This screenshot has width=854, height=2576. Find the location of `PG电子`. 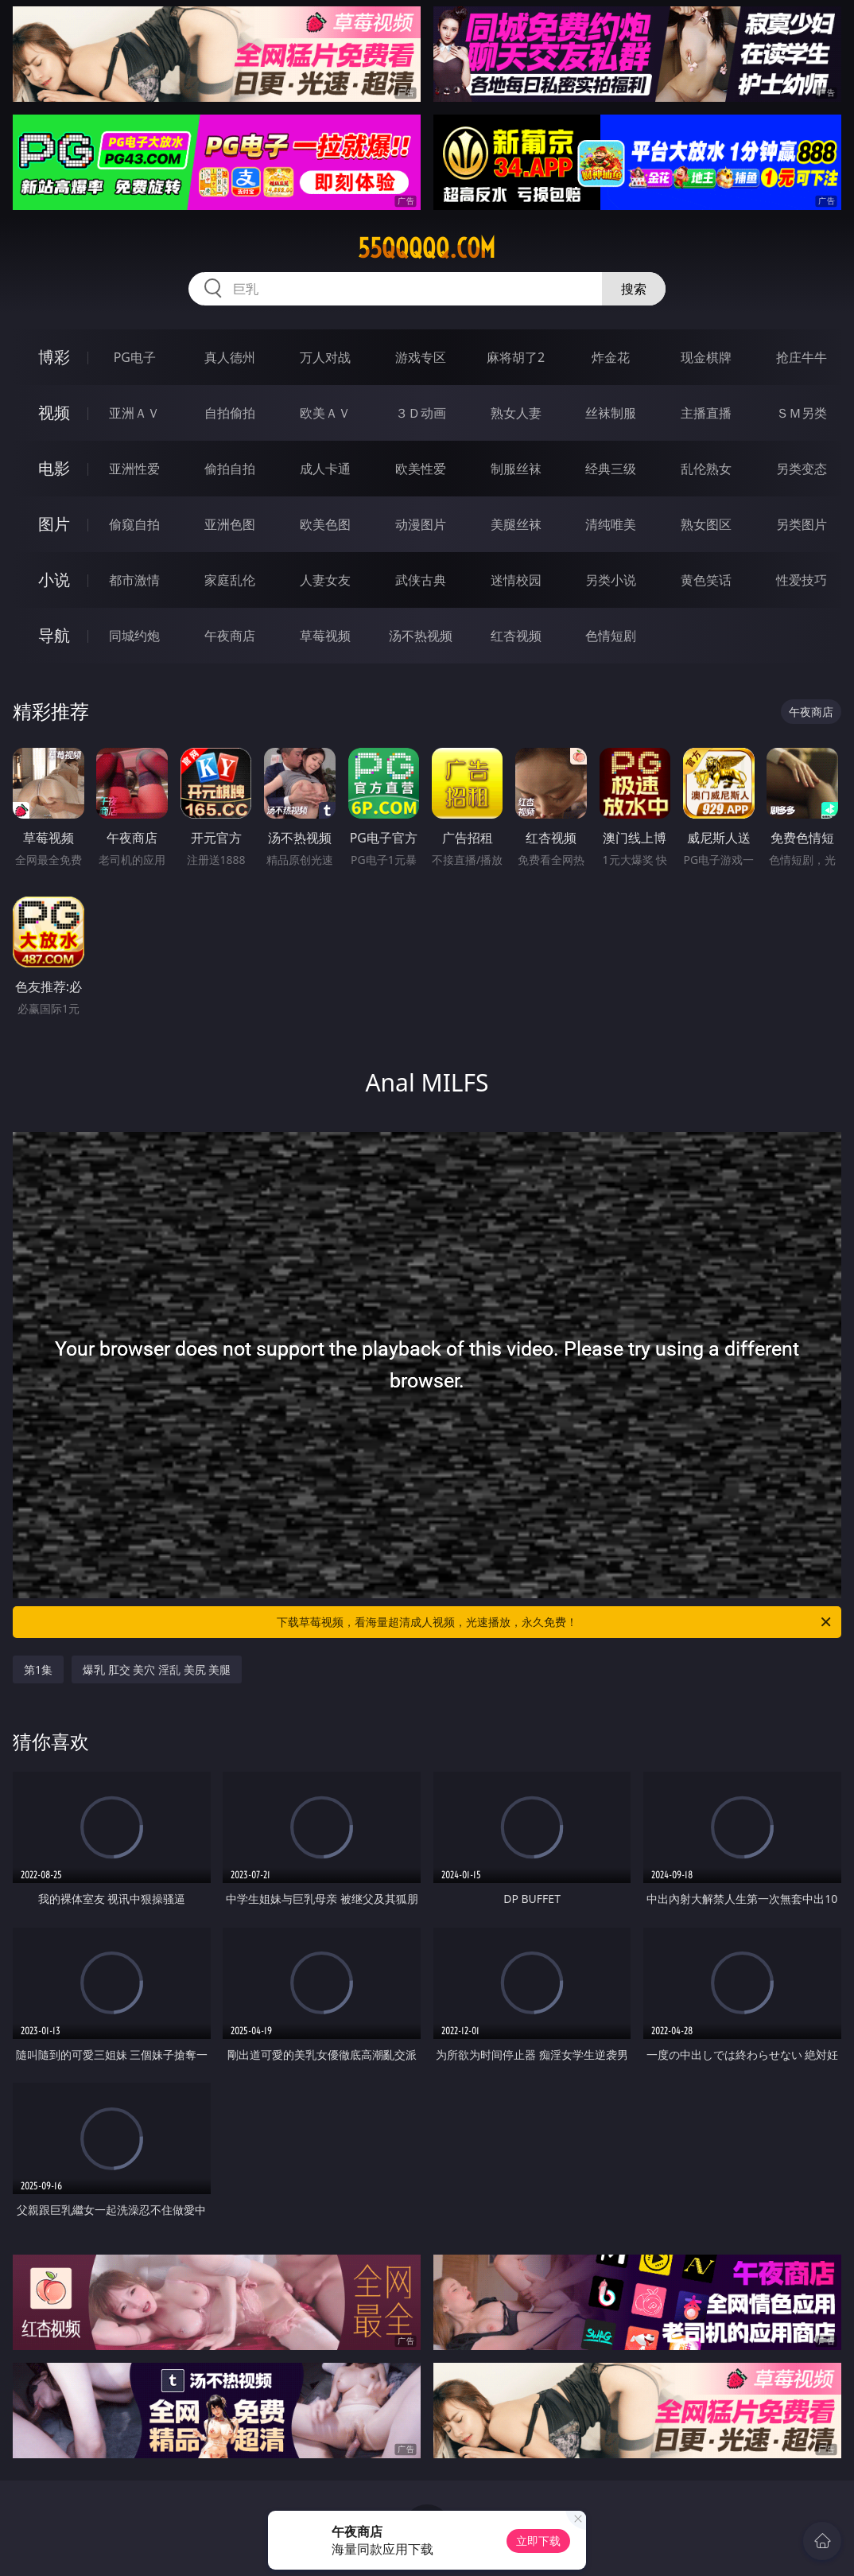

PG电子 is located at coordinates (135, 357).